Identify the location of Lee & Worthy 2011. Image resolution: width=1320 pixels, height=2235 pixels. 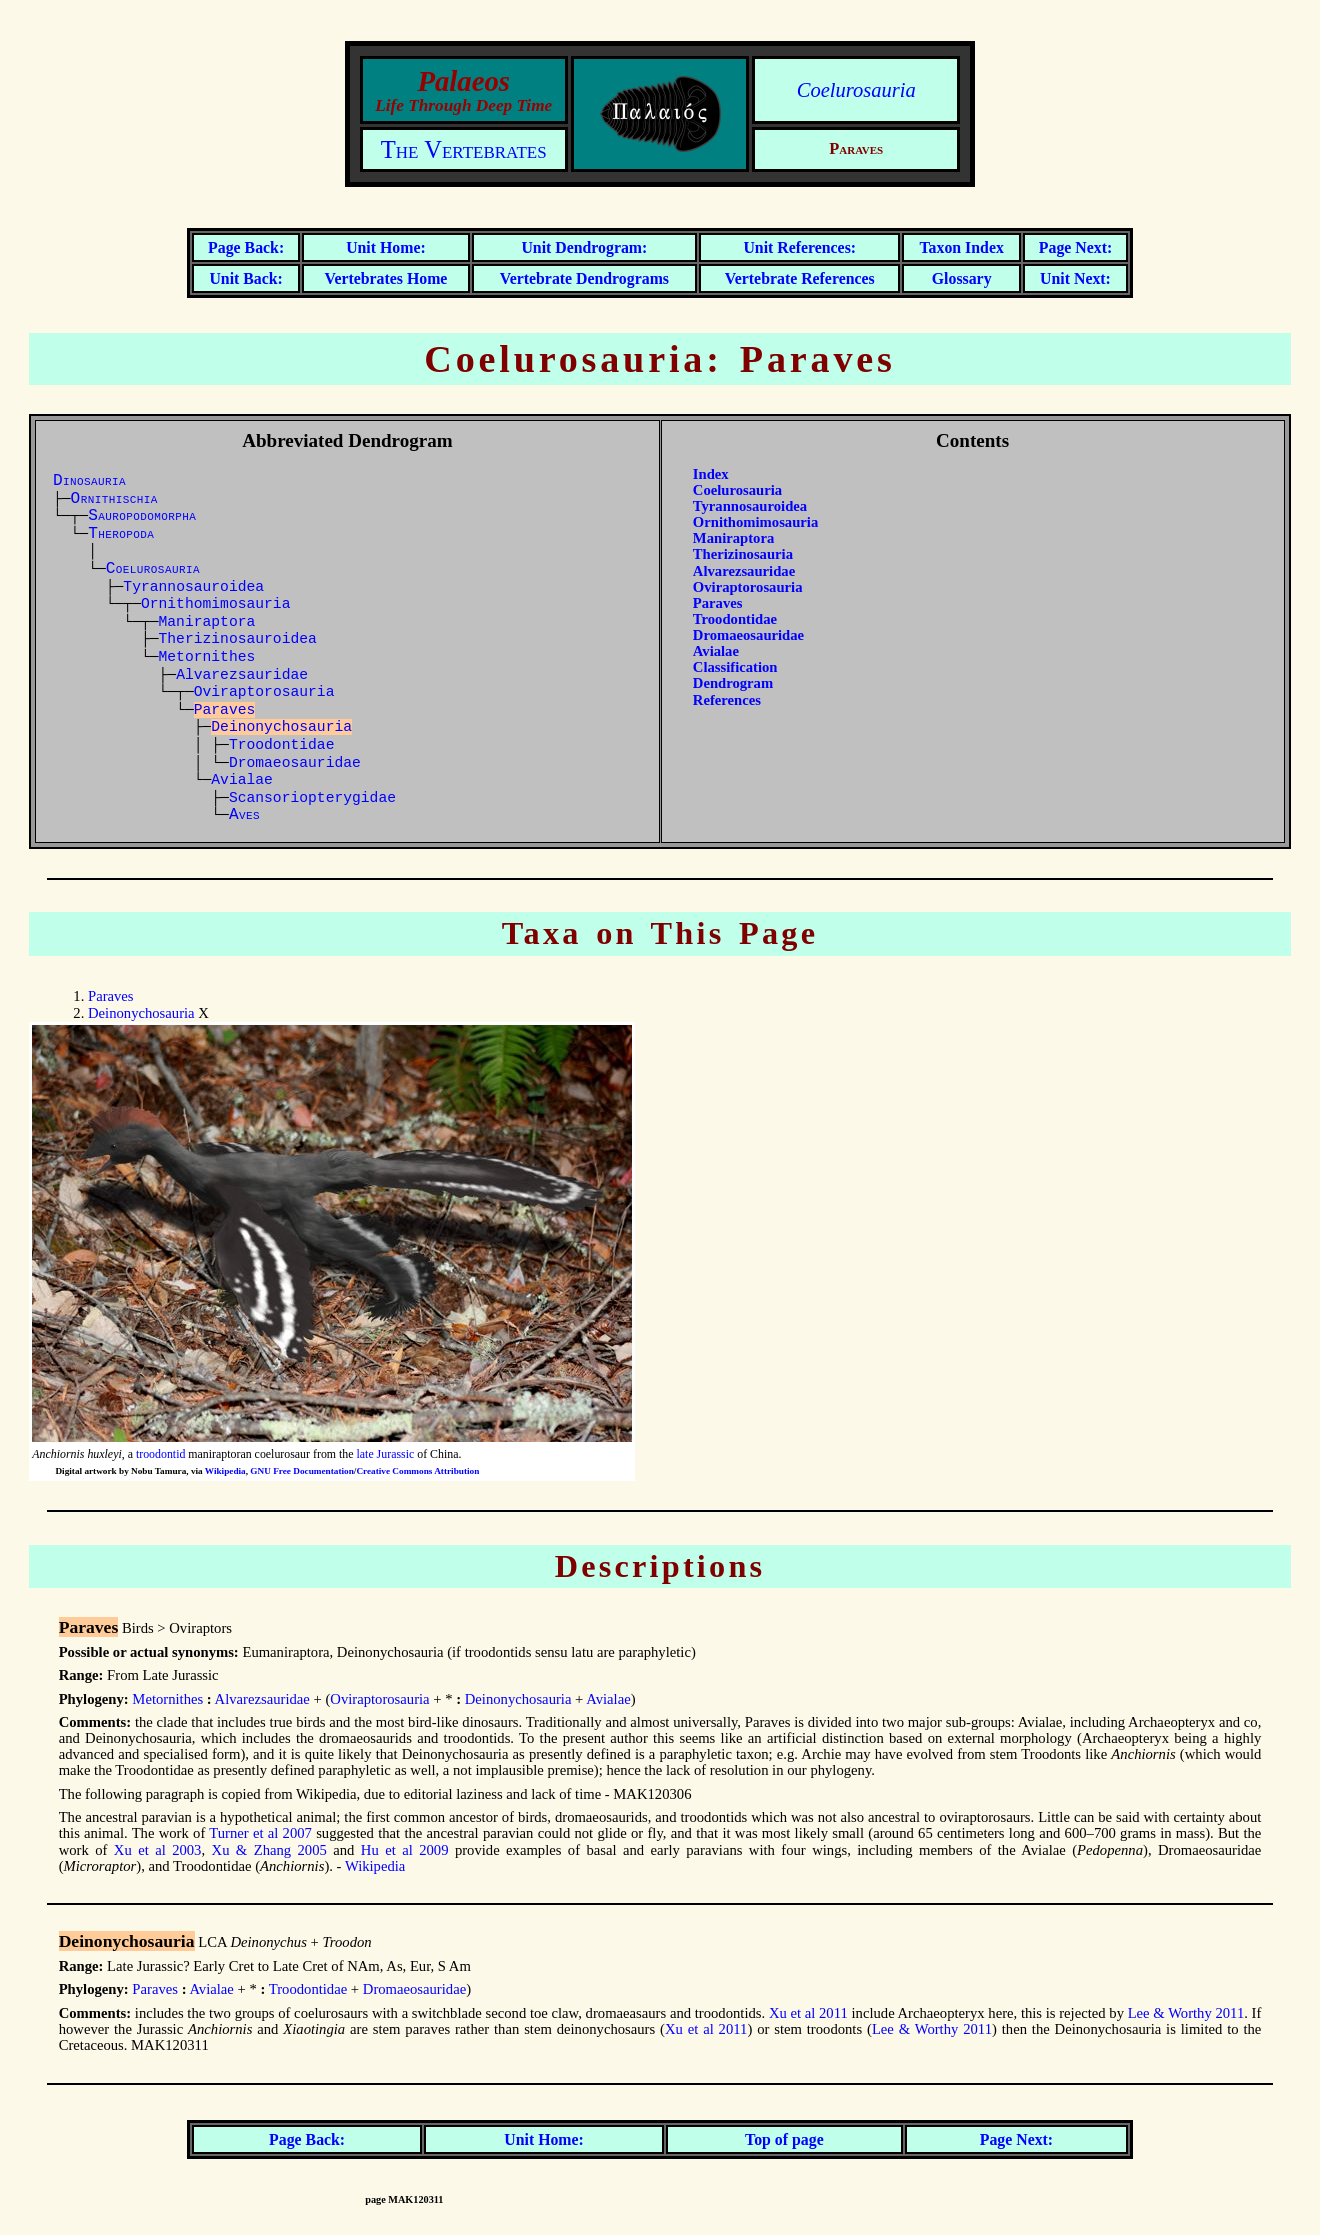
(1186, 2013).